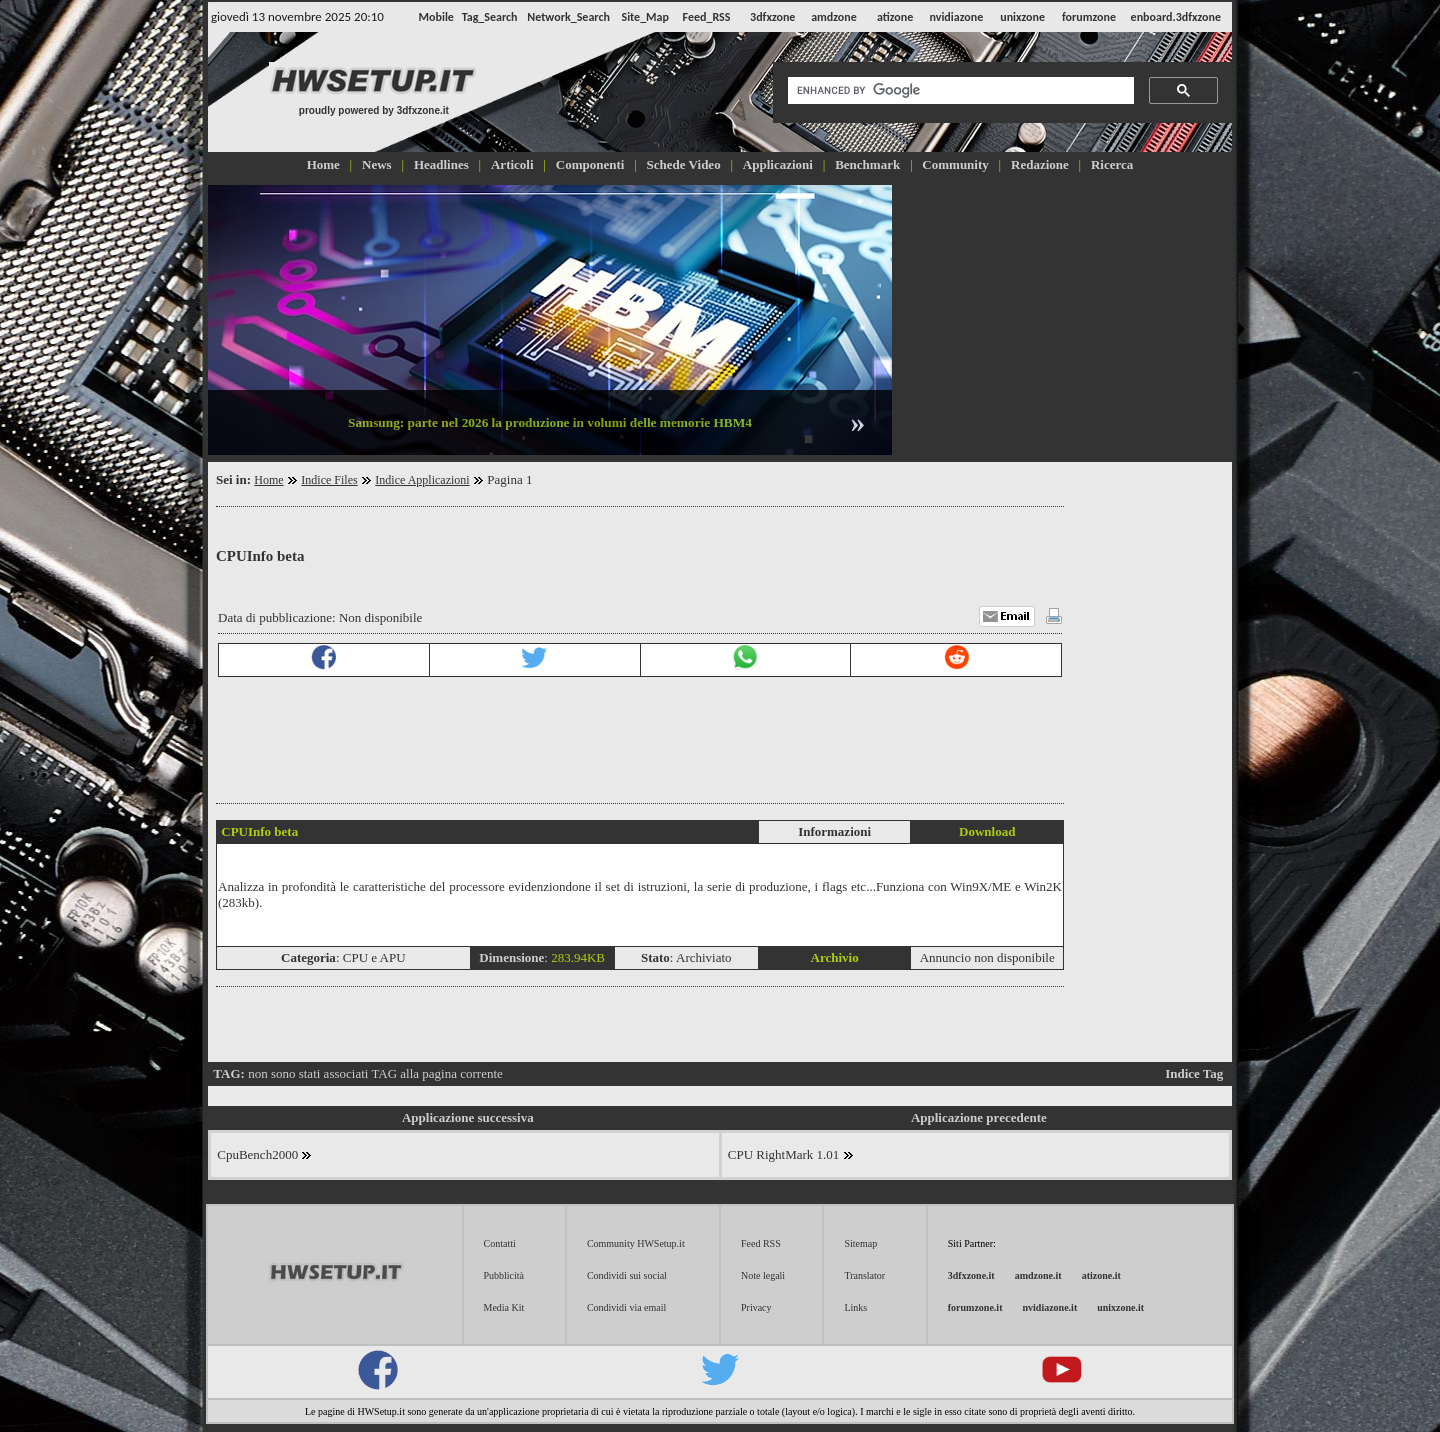 The width and height of the screenshot is (1440, 1432). I want to click on Sitemap, so click(860, 1243).